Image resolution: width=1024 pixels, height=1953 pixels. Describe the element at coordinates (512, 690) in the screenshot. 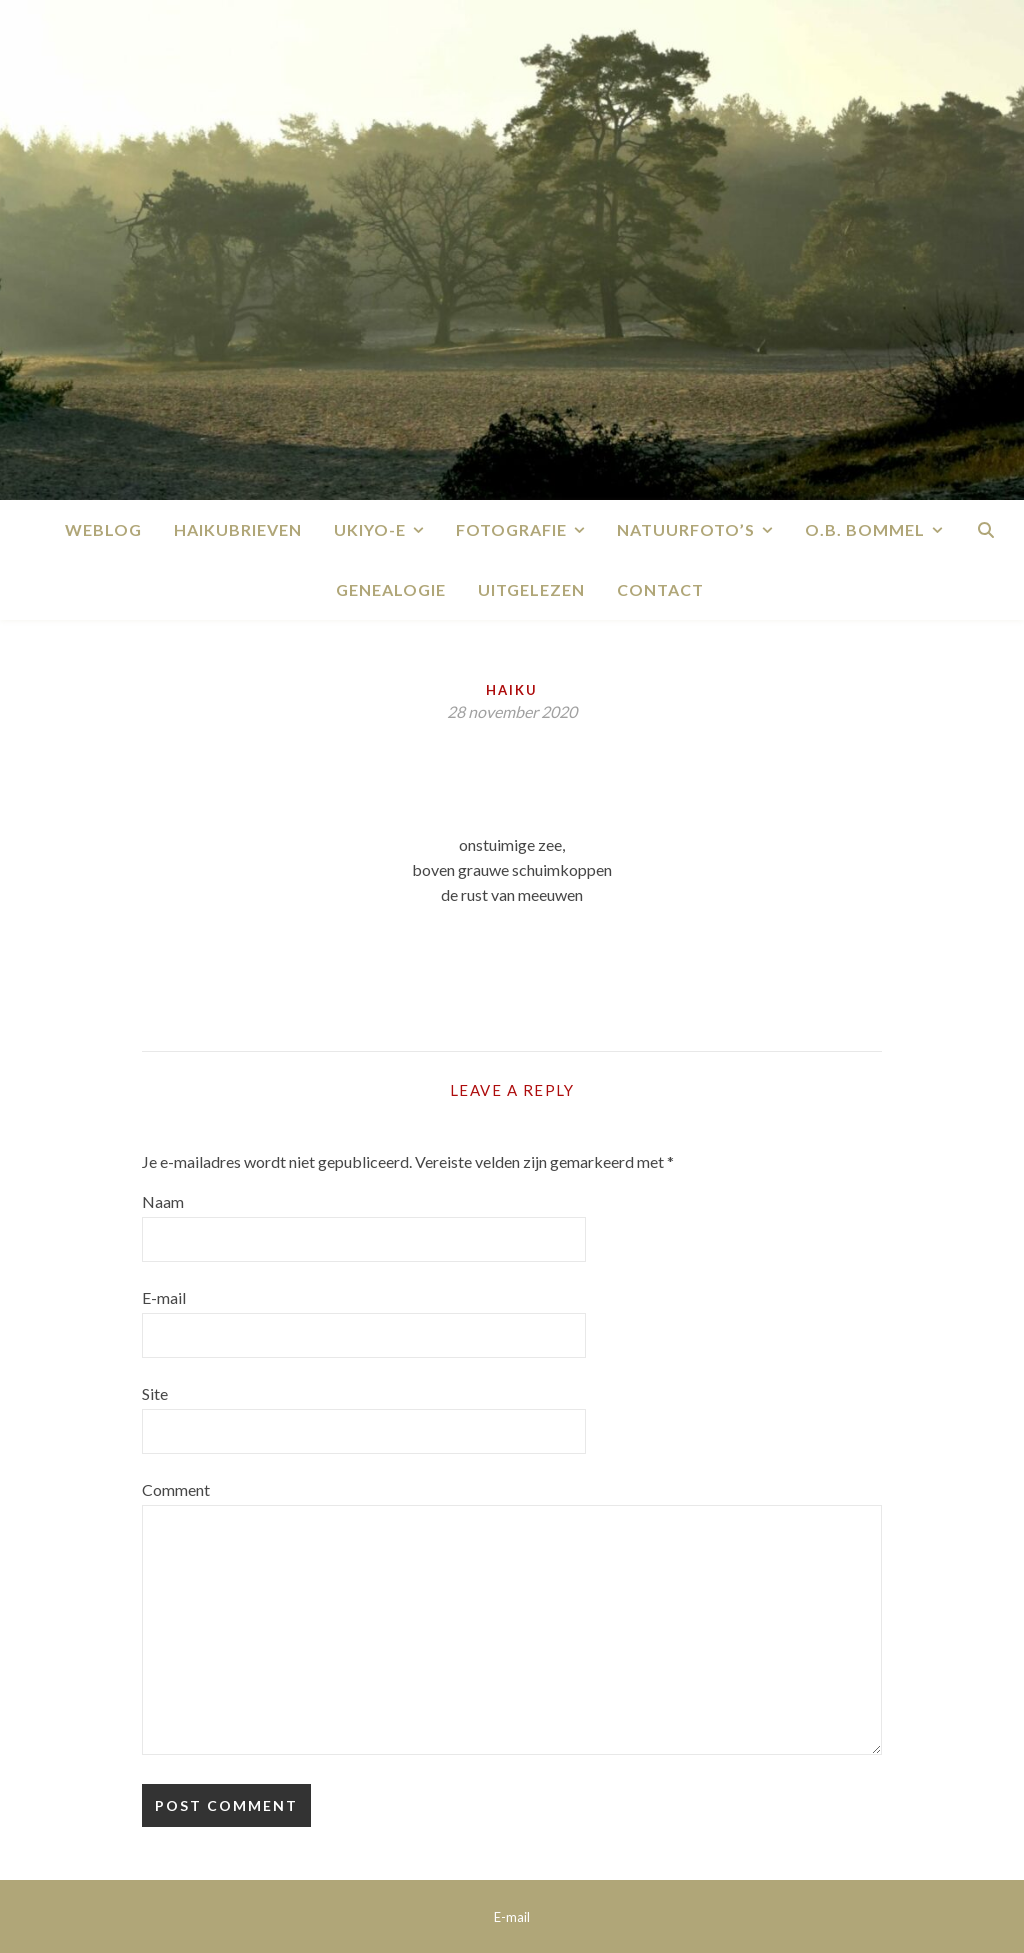

I see `Haiku` at that location.